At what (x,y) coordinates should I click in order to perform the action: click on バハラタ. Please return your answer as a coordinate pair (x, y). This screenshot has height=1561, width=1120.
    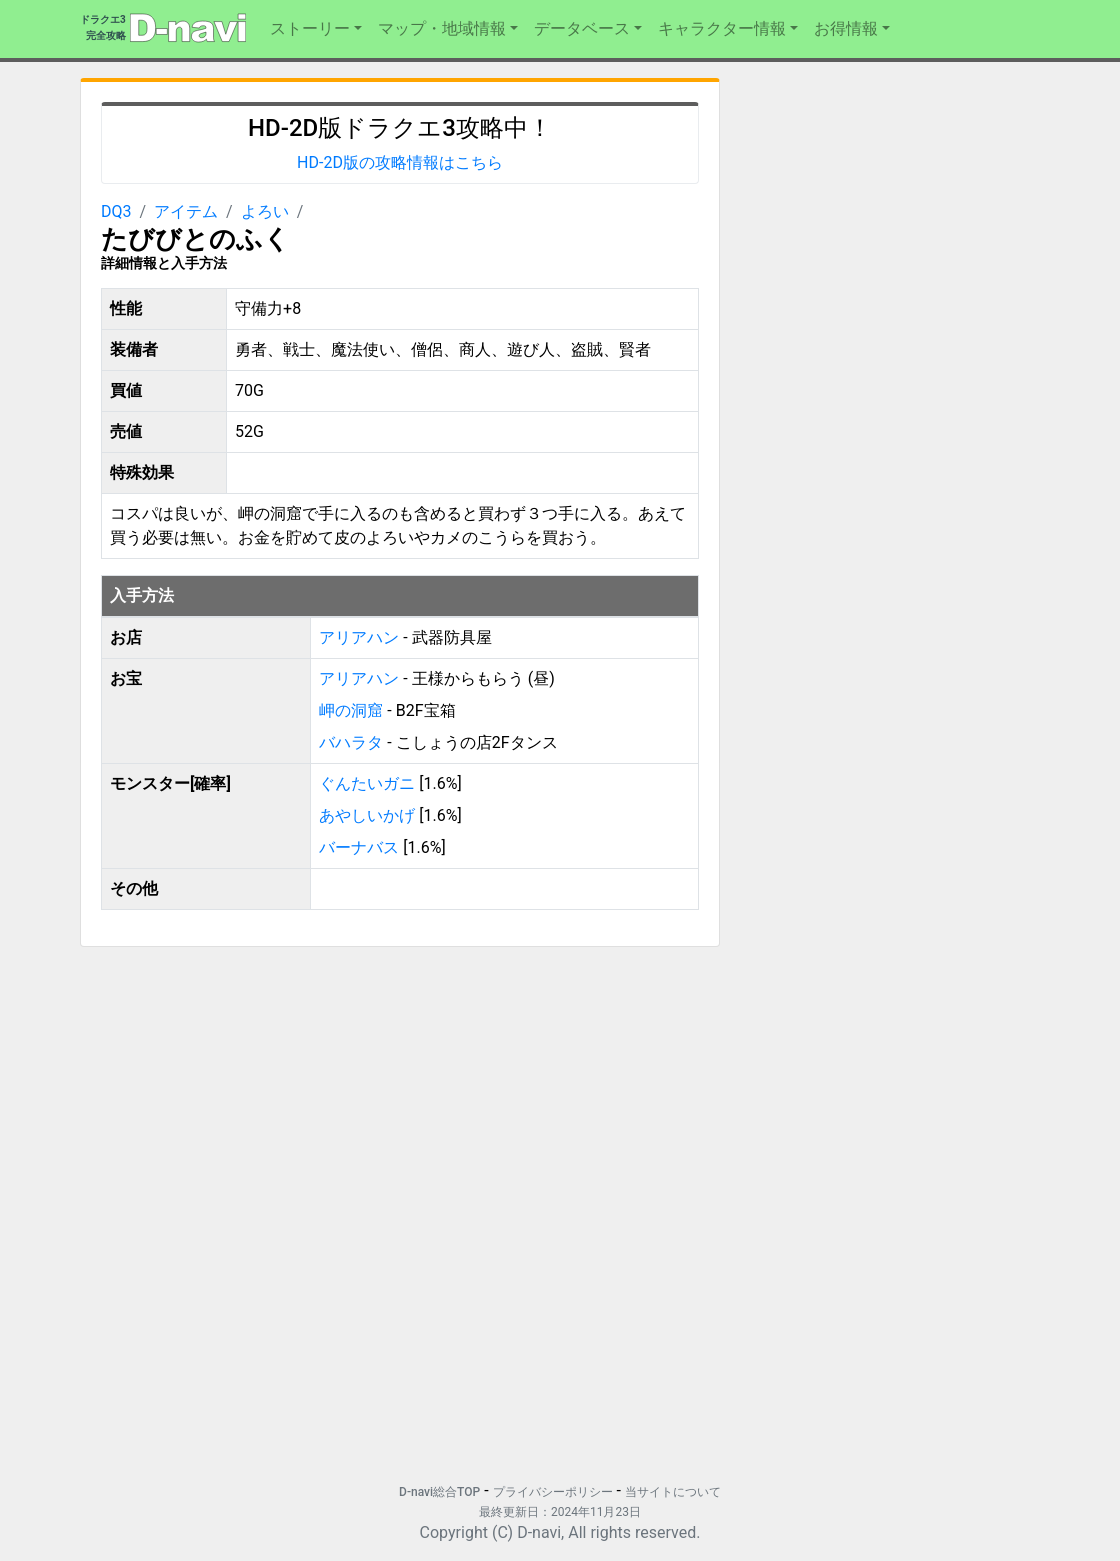
    Looking at the image, I should click on (353, 742).